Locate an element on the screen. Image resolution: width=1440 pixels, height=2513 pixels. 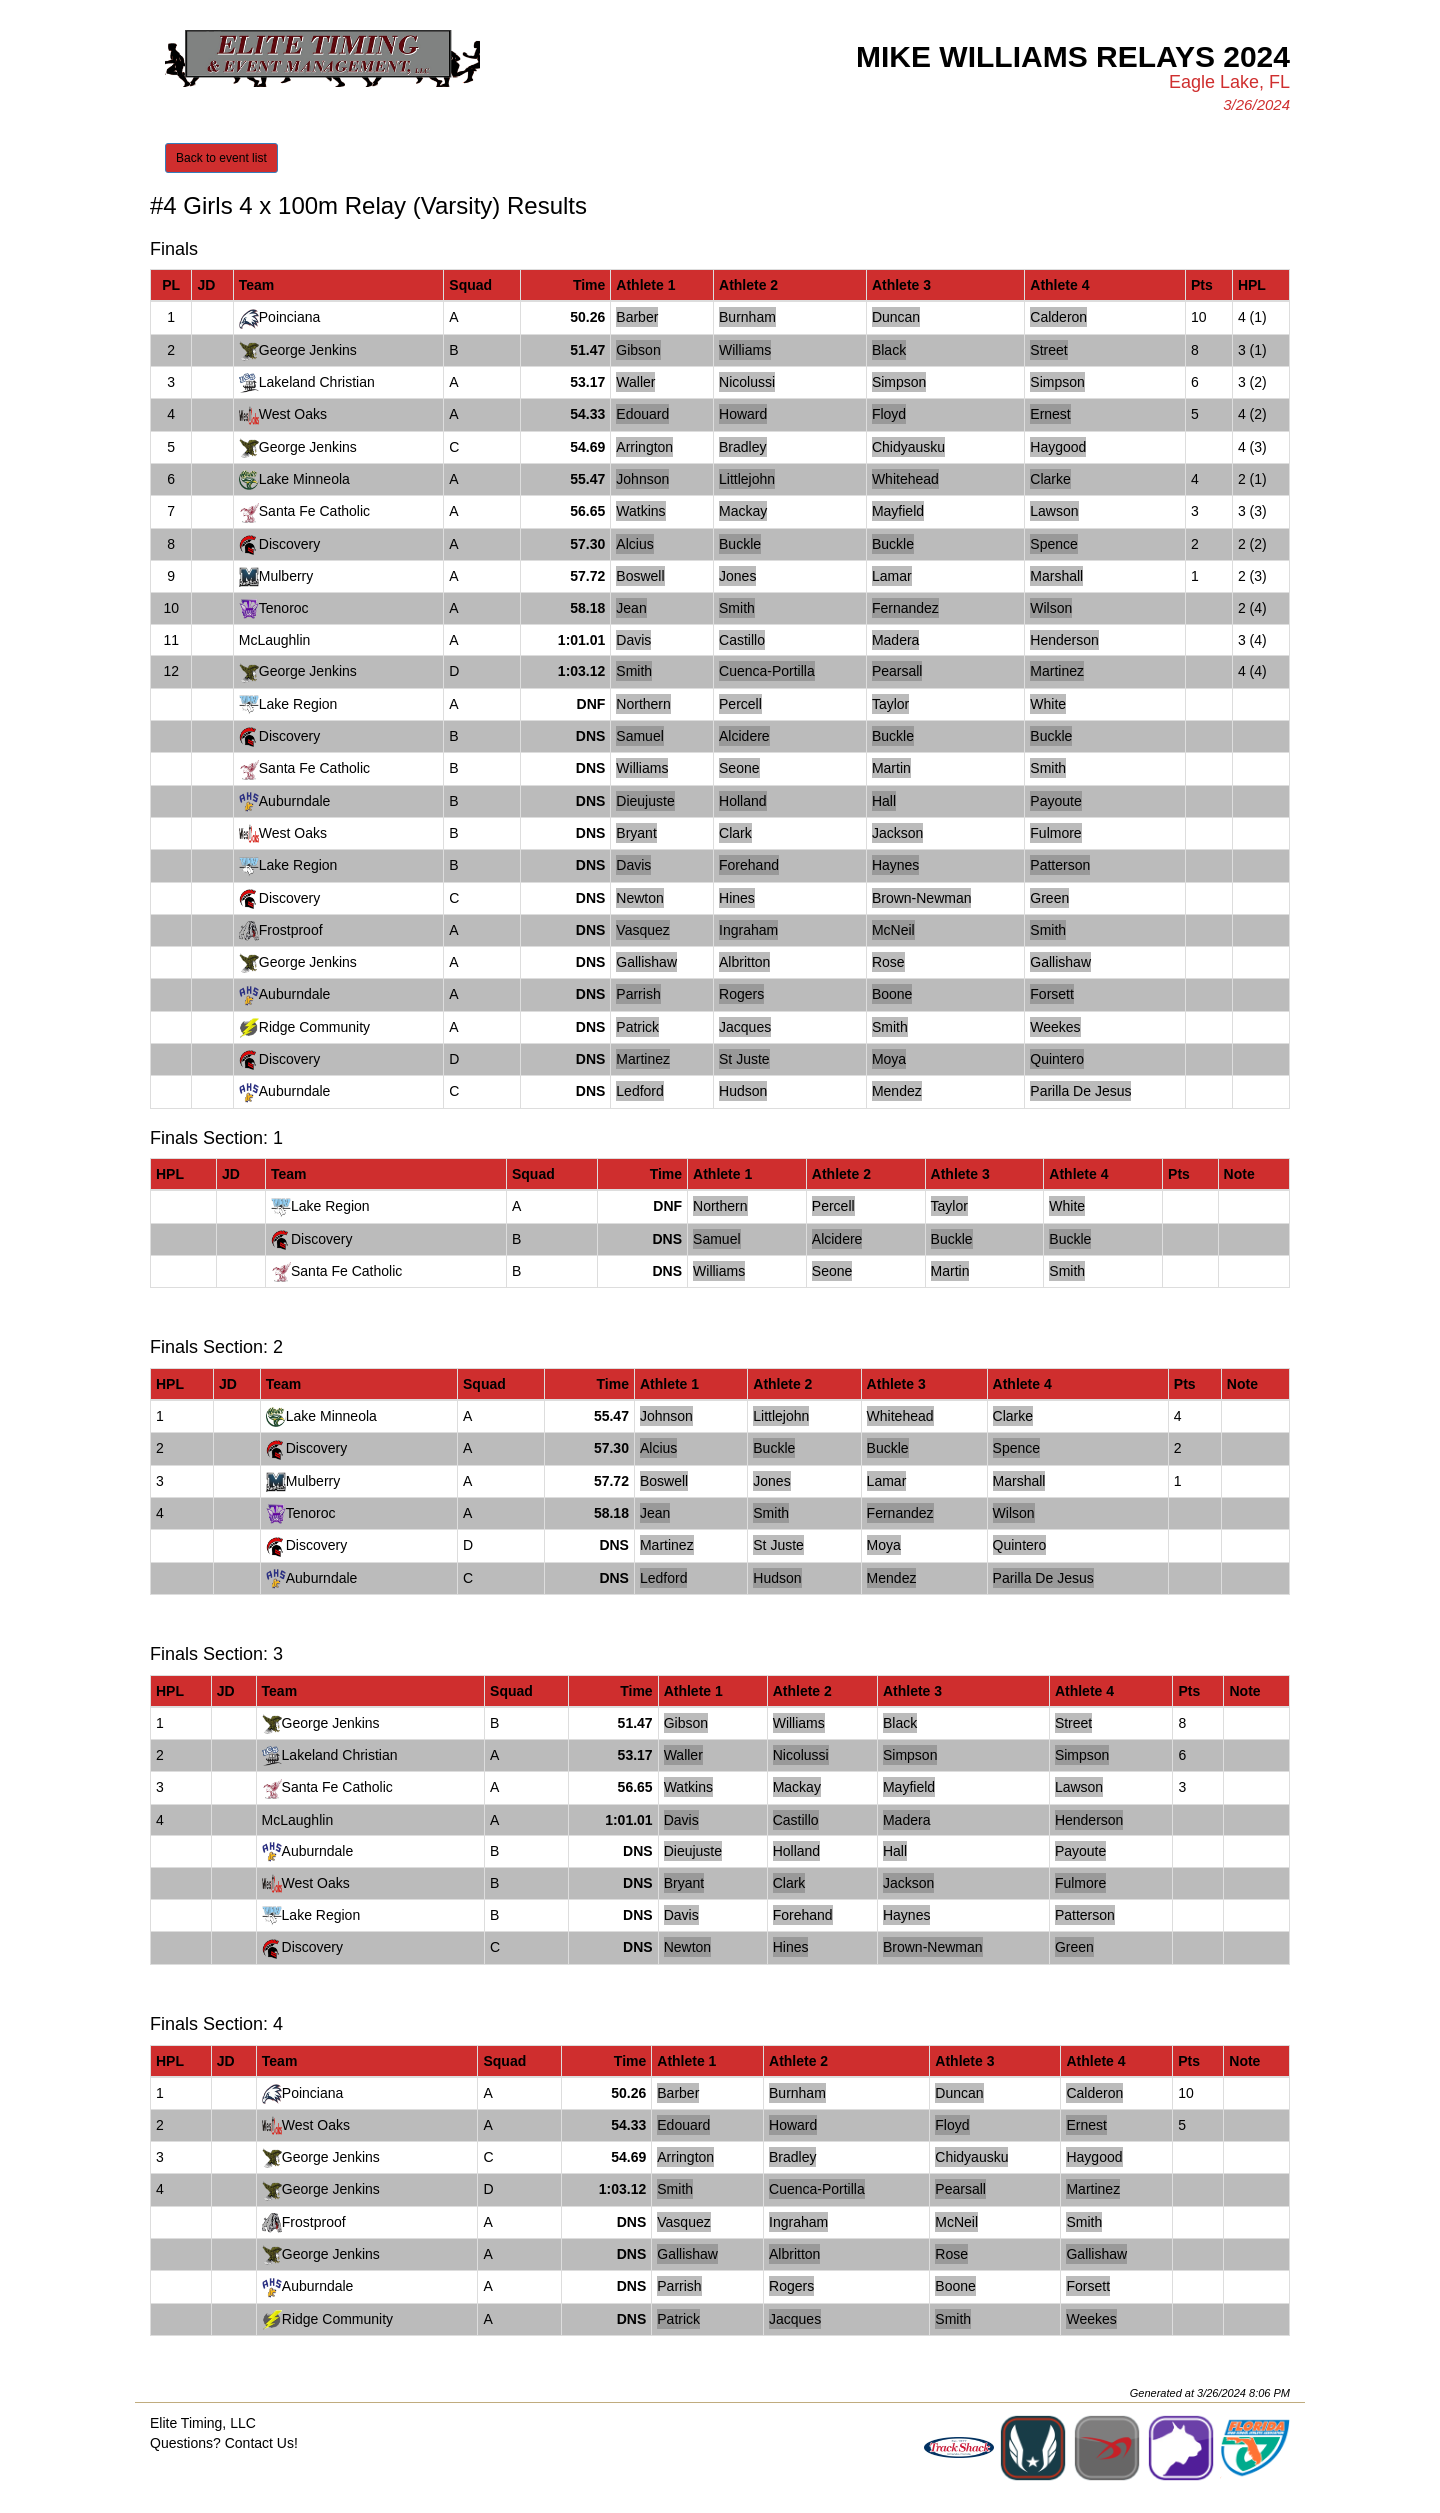
Smith is located at coordinates (737, 608).